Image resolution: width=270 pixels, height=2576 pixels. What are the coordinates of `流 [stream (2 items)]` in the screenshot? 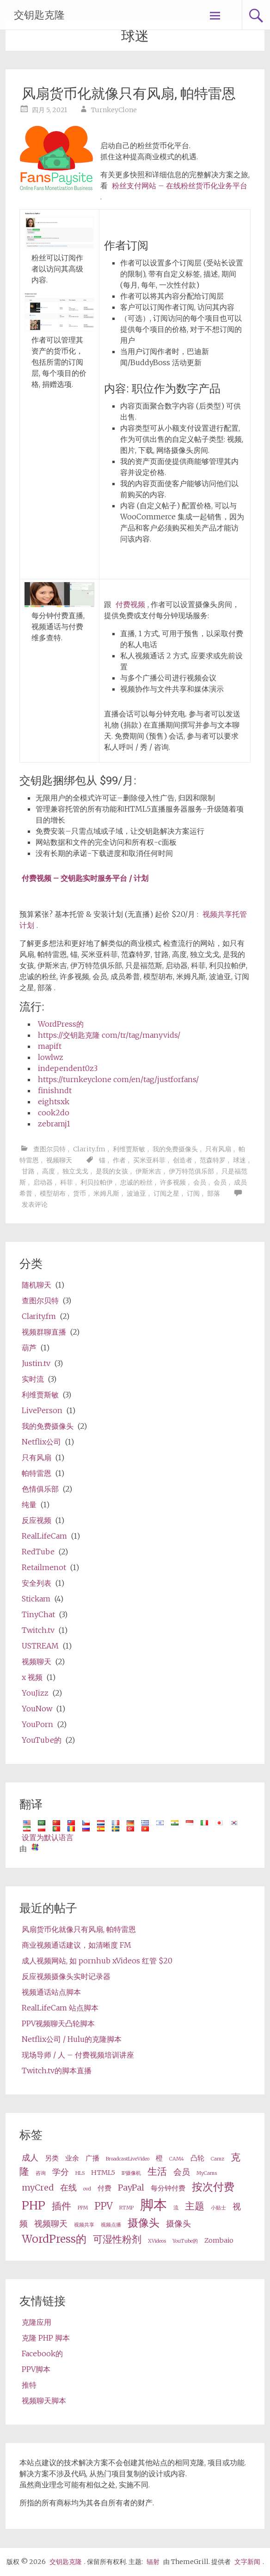 It's located at (175, 2208).